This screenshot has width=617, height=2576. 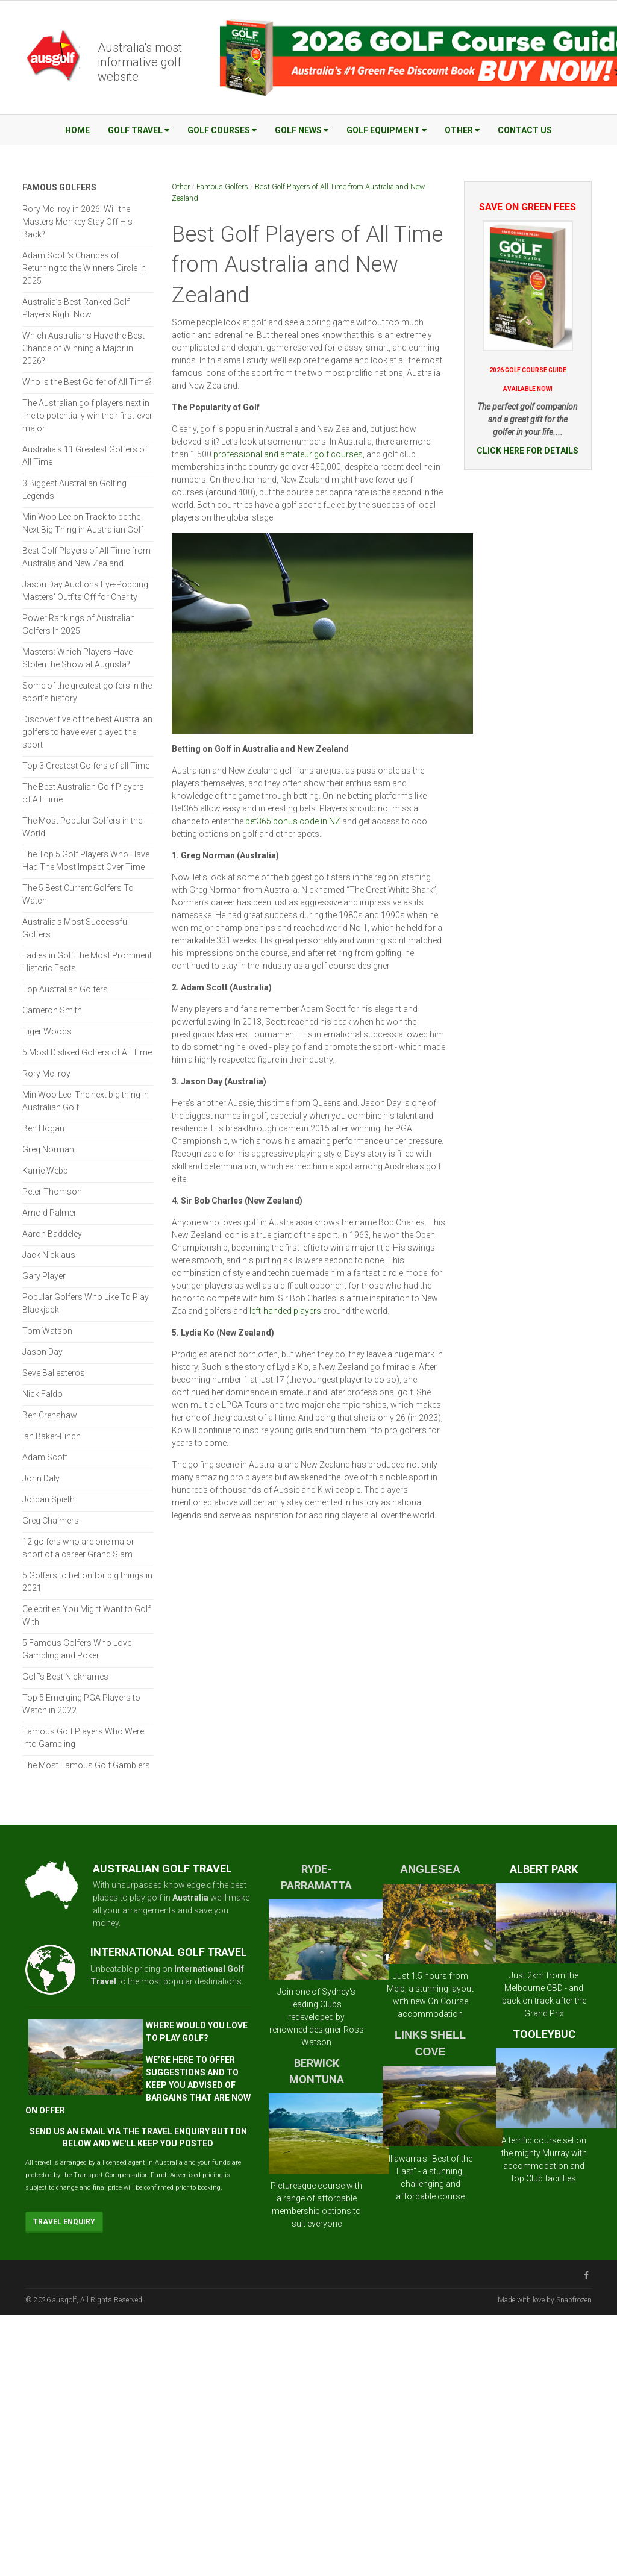 What do you see at coordinates (47, 1331) in the screenshot?
I see `Tom Watson` at bounding box center [47, 1331].